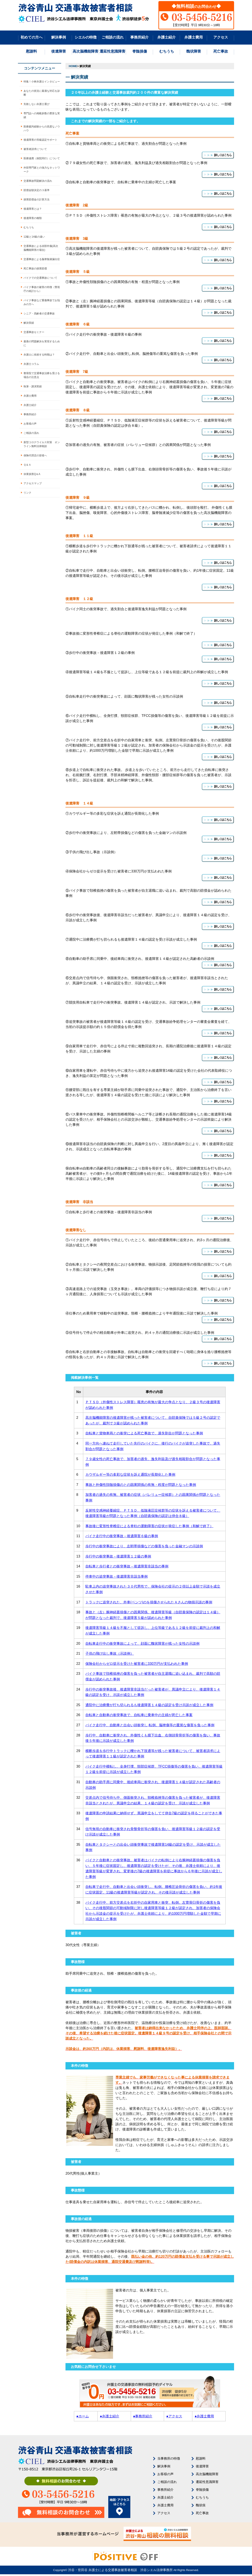 This screenshot has width=252, height=2576. I want to click on 特集！小林弁護士インタビュー, so click(42, 81).